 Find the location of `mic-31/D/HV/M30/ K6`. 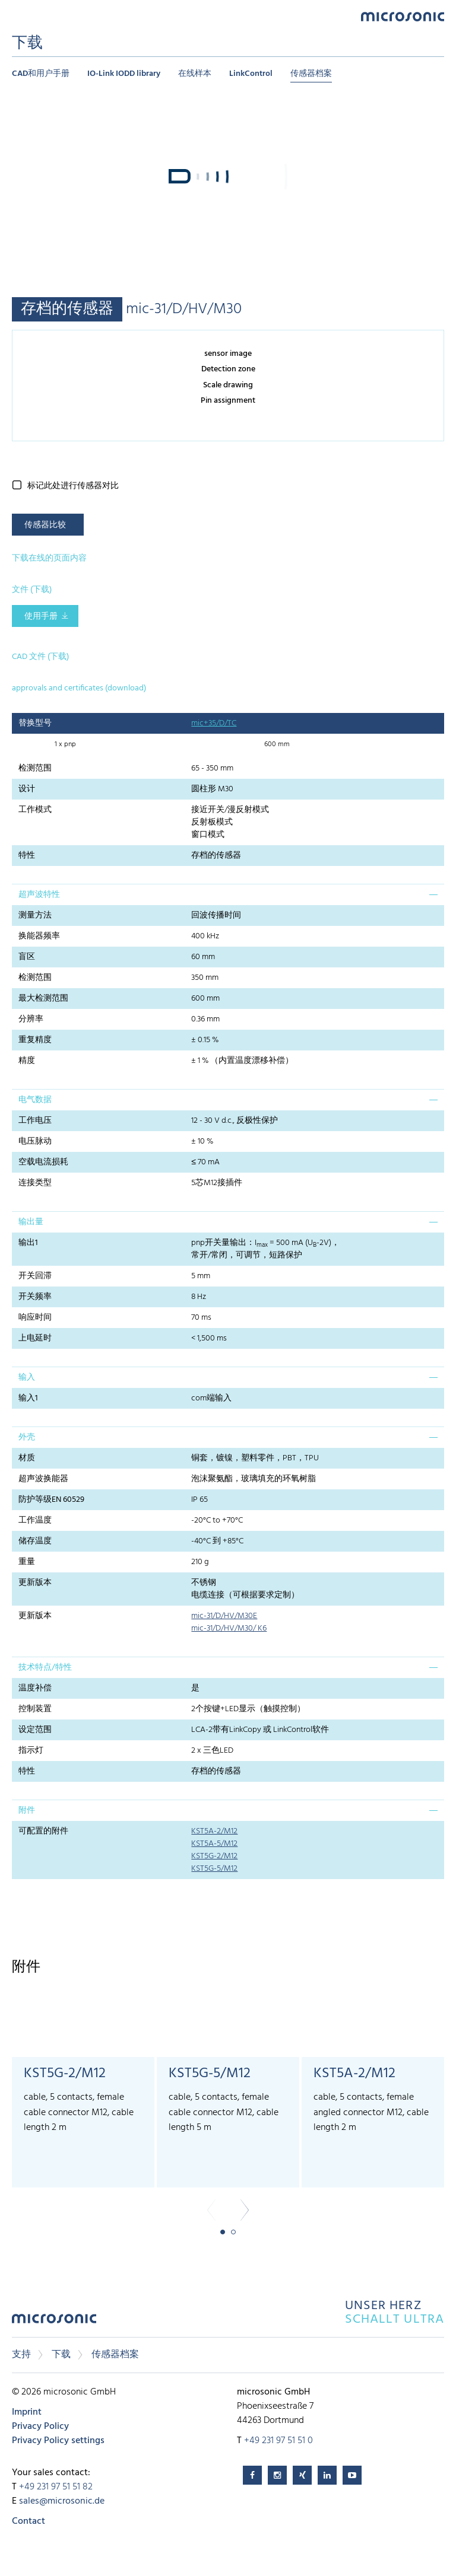

mic-31/D/HV/M30/ K6 is located at coordinates (229, 1628).